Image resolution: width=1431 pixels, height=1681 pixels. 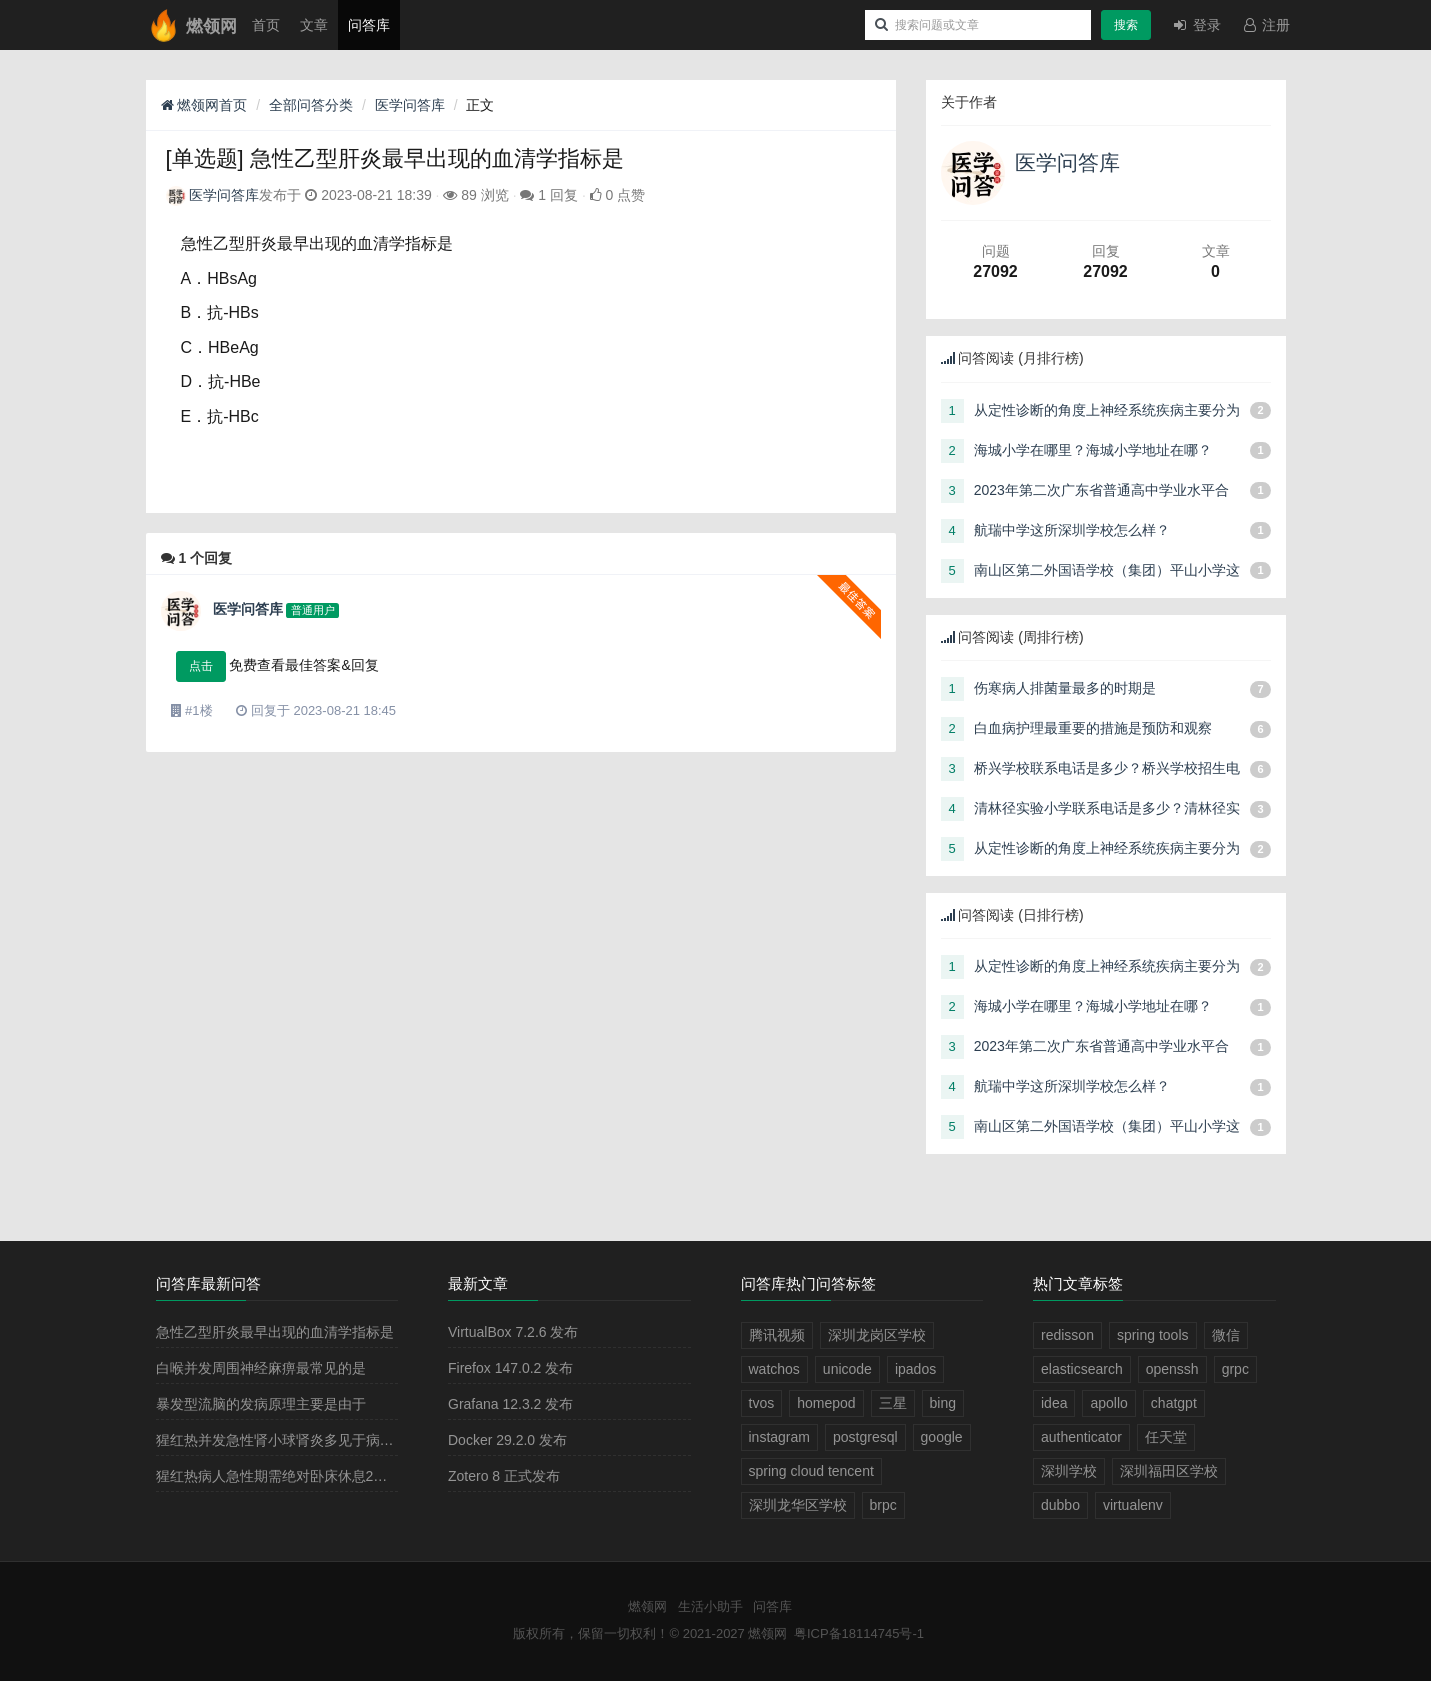 What do you see at coordinates (710, 1606) in the screenshot?
I see `生活小助手` at bounding box center [710, 1606].